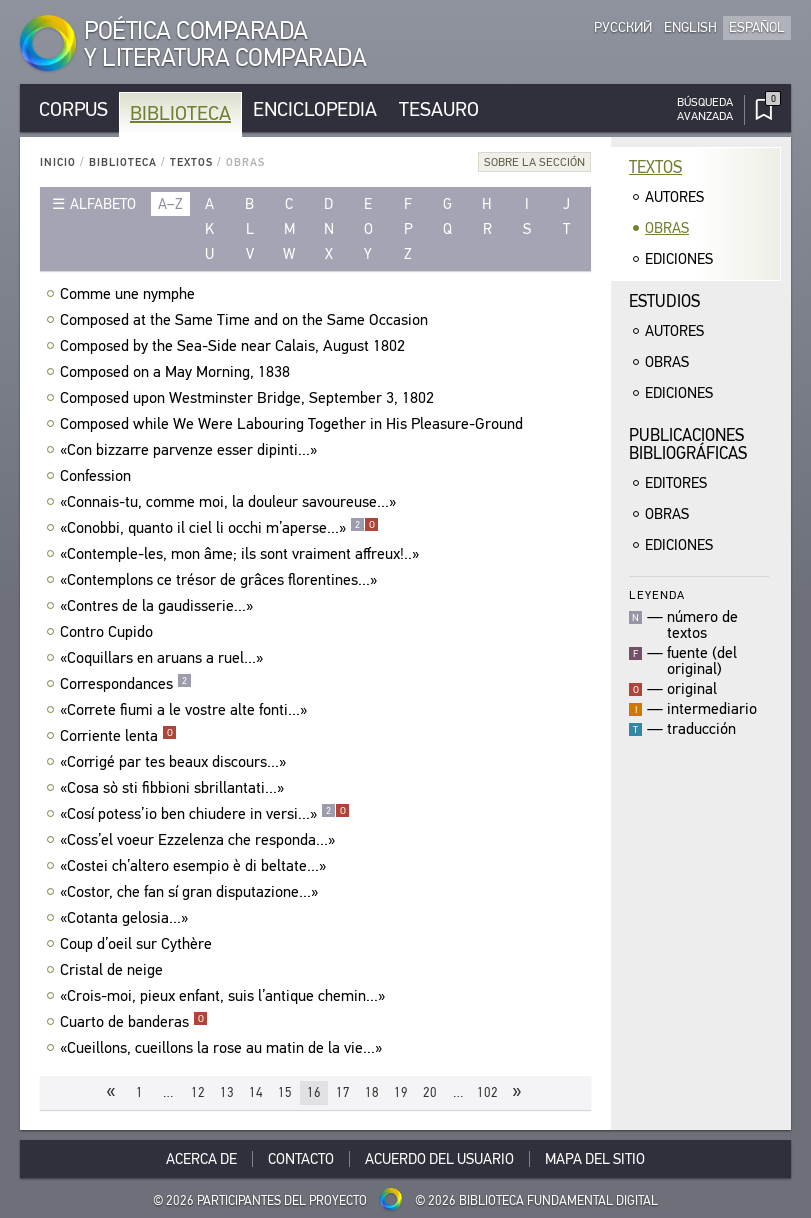 The width and height of the screenshot is (811, 1218). Describe the element at coordinates (657, 594) in the screenshot. I see `Leyenda` at that location.